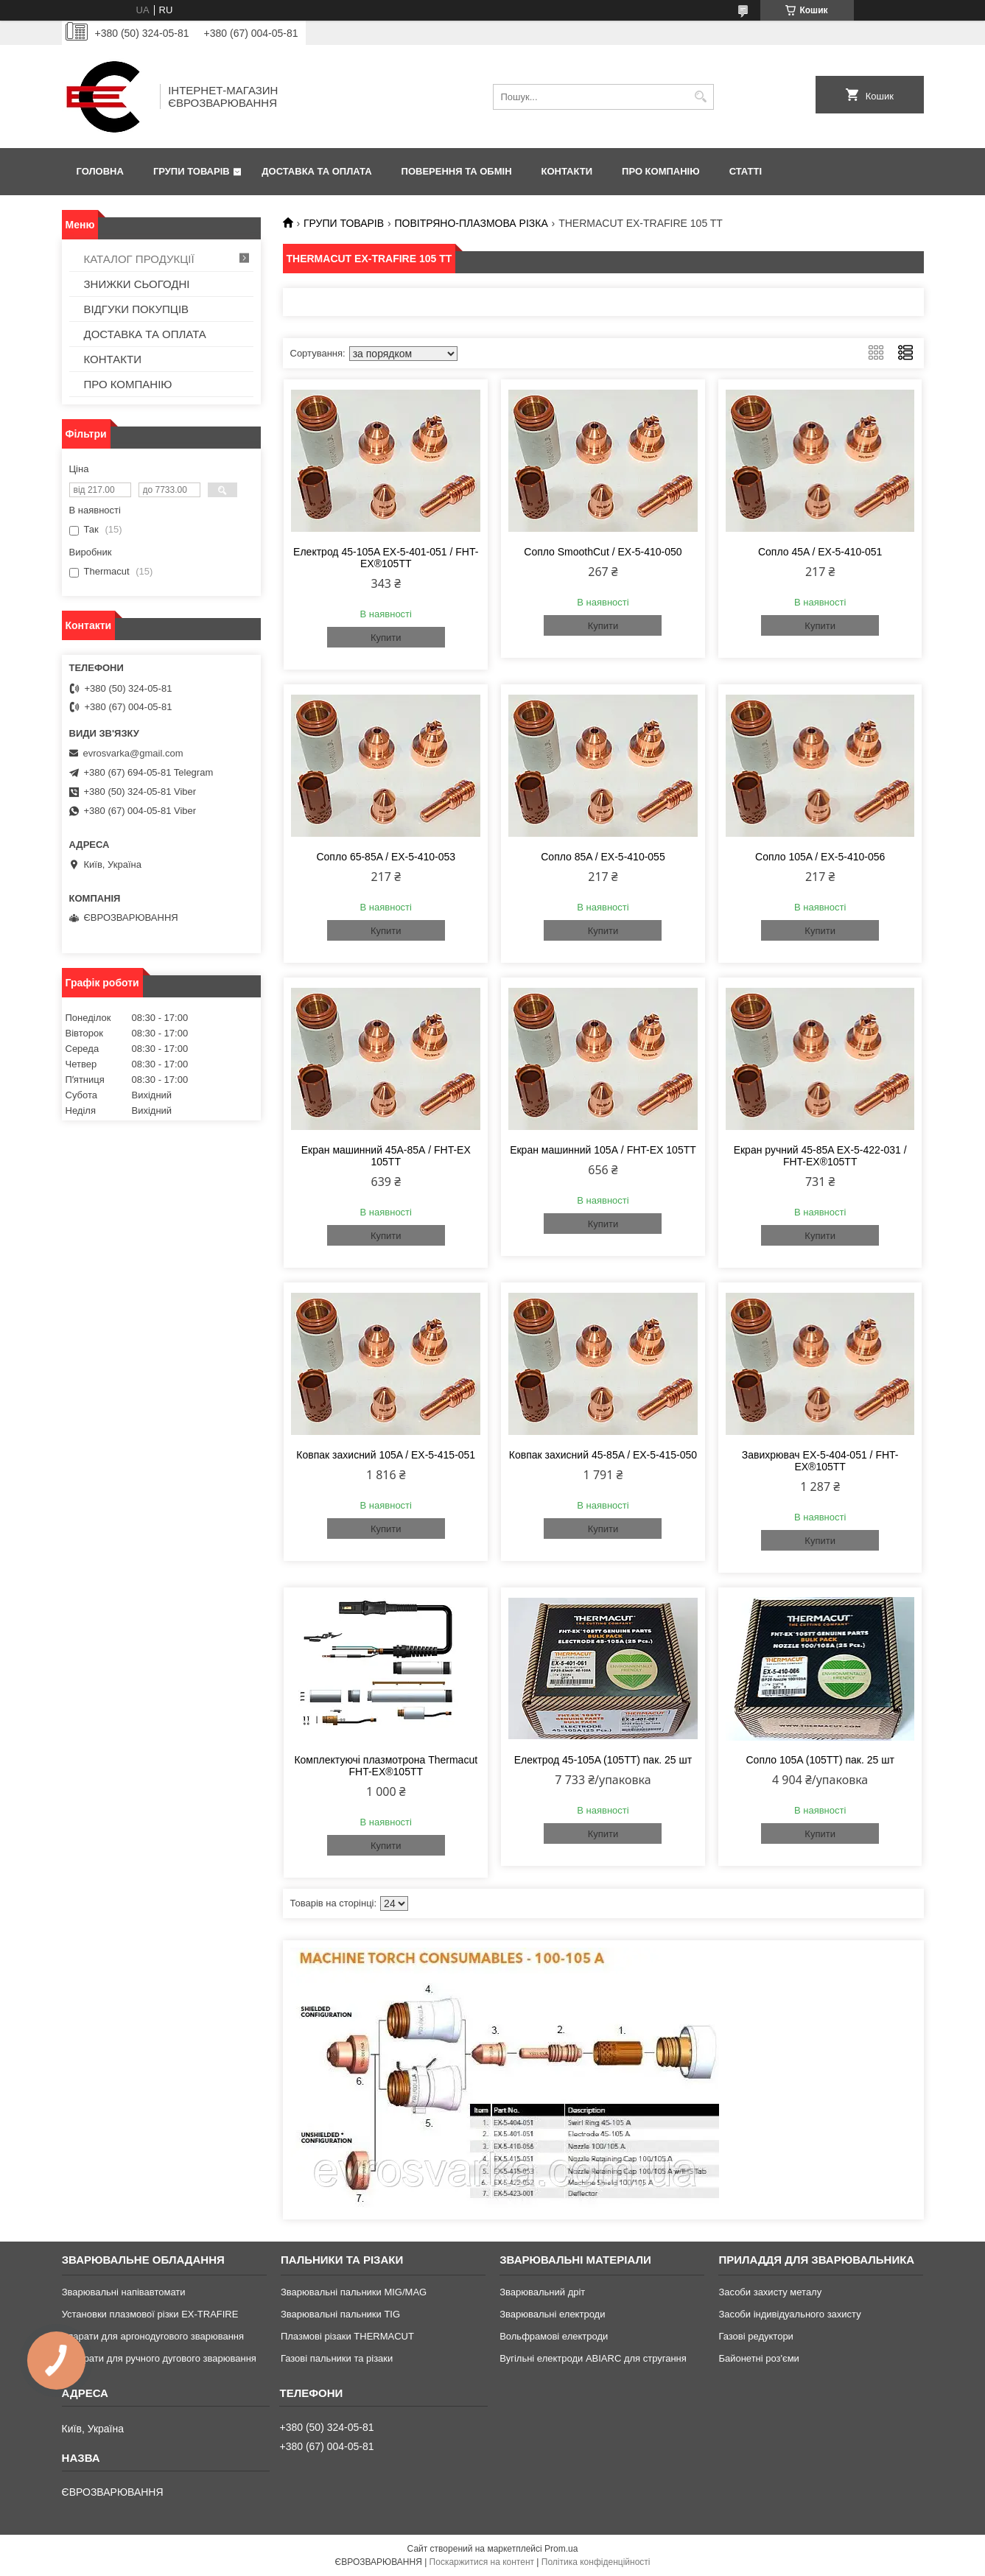 Image resolution: width=985 pixels, height=2576 pixels. What do you see at coordinates (602, 552) in the screenshot?
I see `Сопло SmoothCut / EX-5-410-050` at bounding box center [602, 552].